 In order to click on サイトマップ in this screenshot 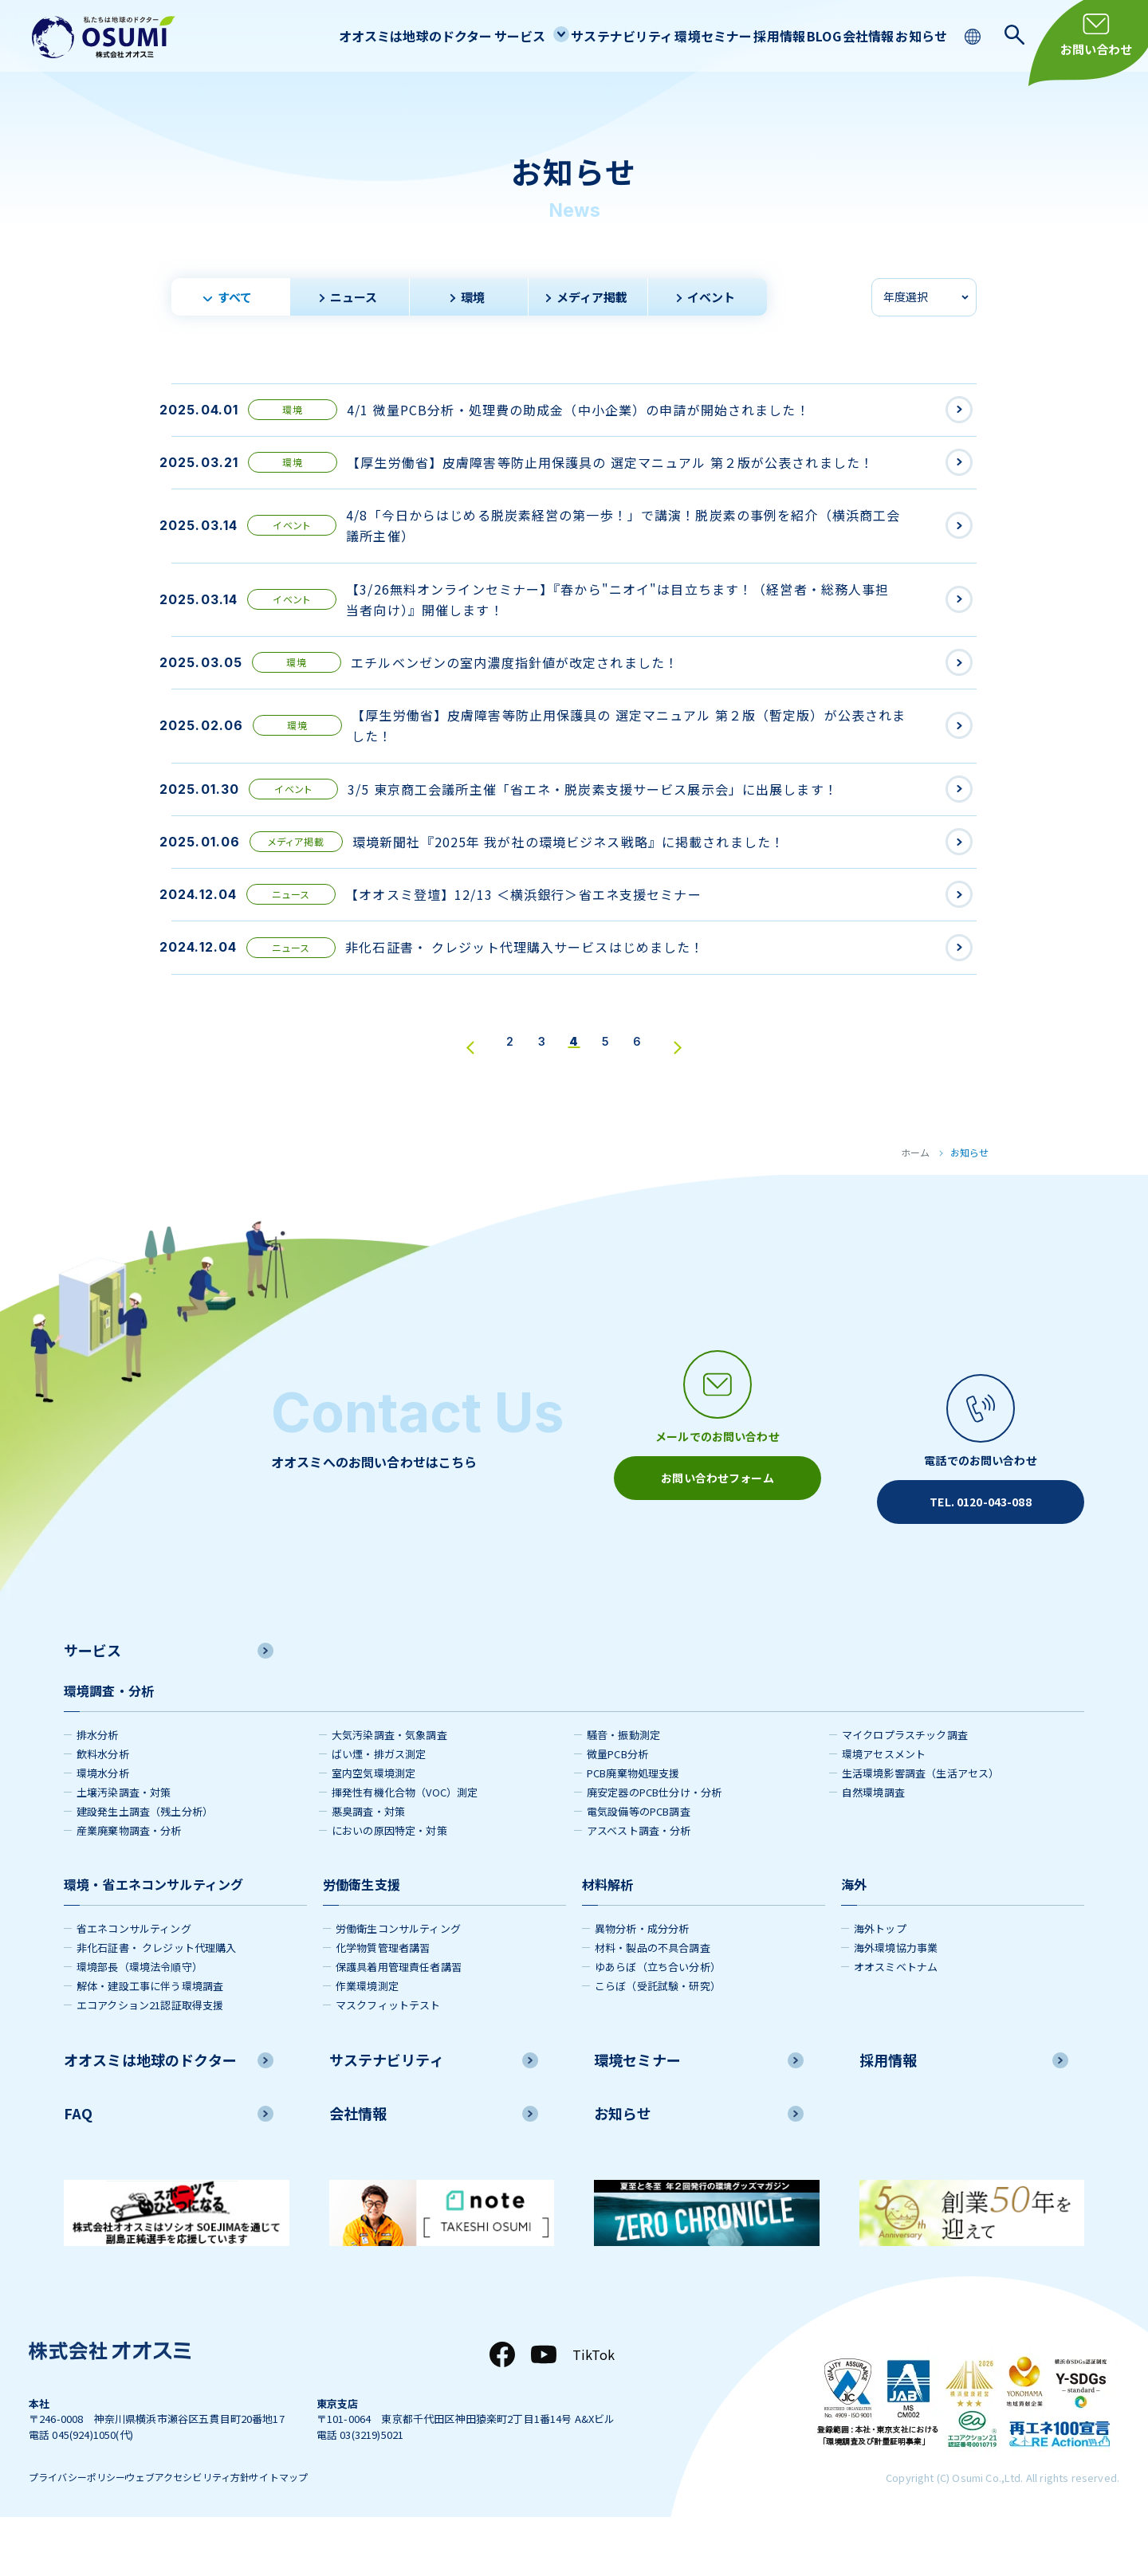, I will do `click(338, 2531)`.